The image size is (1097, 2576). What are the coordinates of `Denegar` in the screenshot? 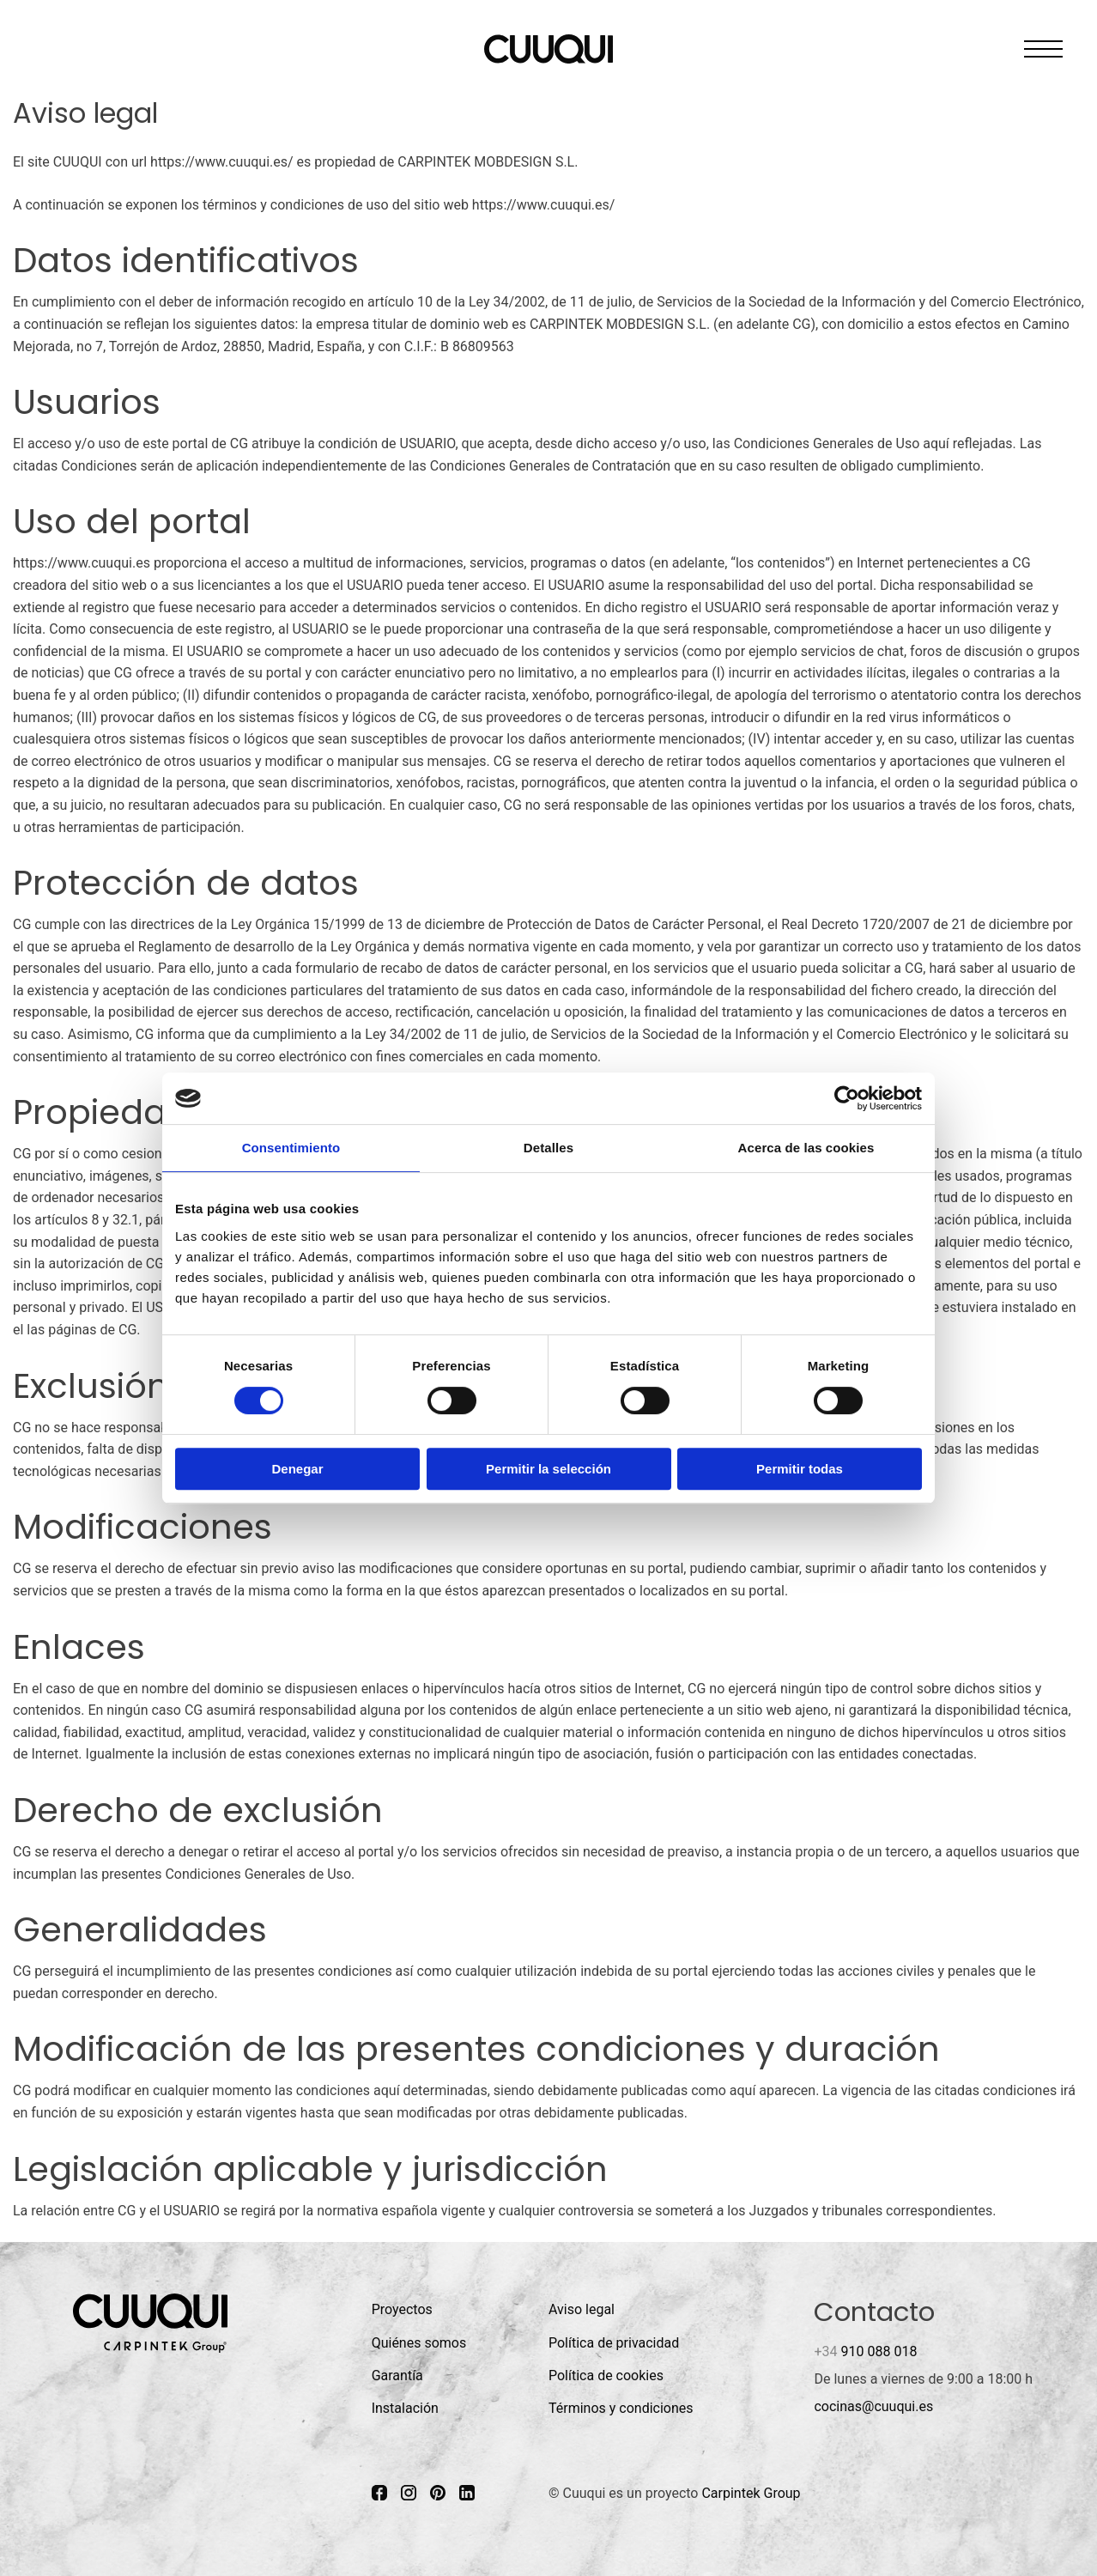 It's located at (297, 1468).